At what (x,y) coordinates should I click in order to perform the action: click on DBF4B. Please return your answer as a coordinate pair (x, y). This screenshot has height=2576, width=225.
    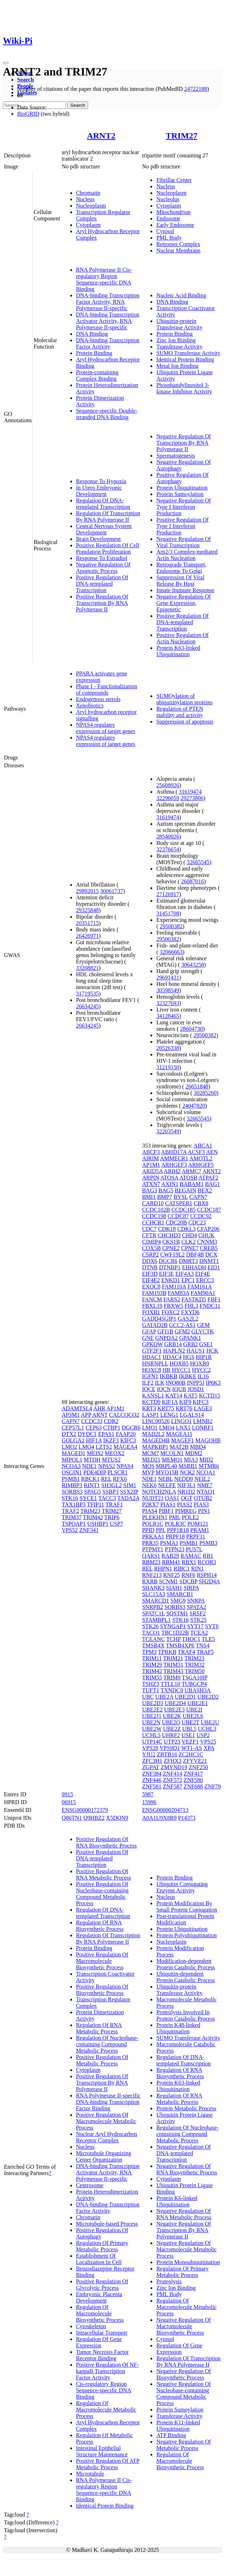
    Looking at the image, I should click on (195, 1255).